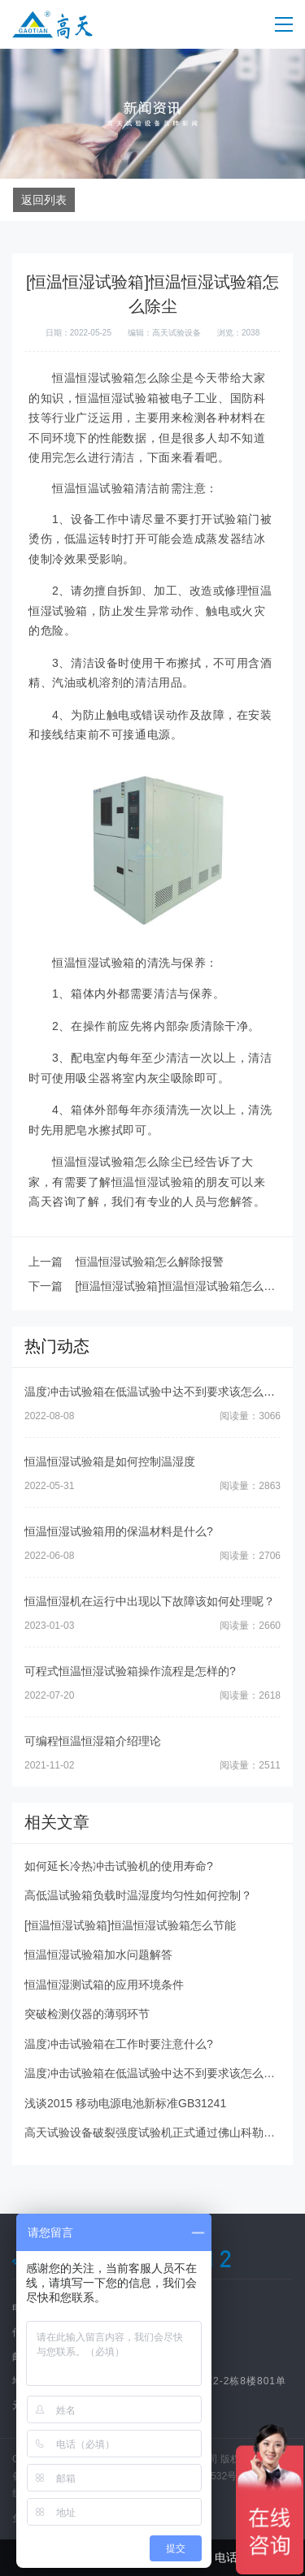 The height and width of the screenshot is (2576, 305). Describe the element at coordinates (152, 1181) in the screenshot. I see `恒温恒湿试验箱` at that location.